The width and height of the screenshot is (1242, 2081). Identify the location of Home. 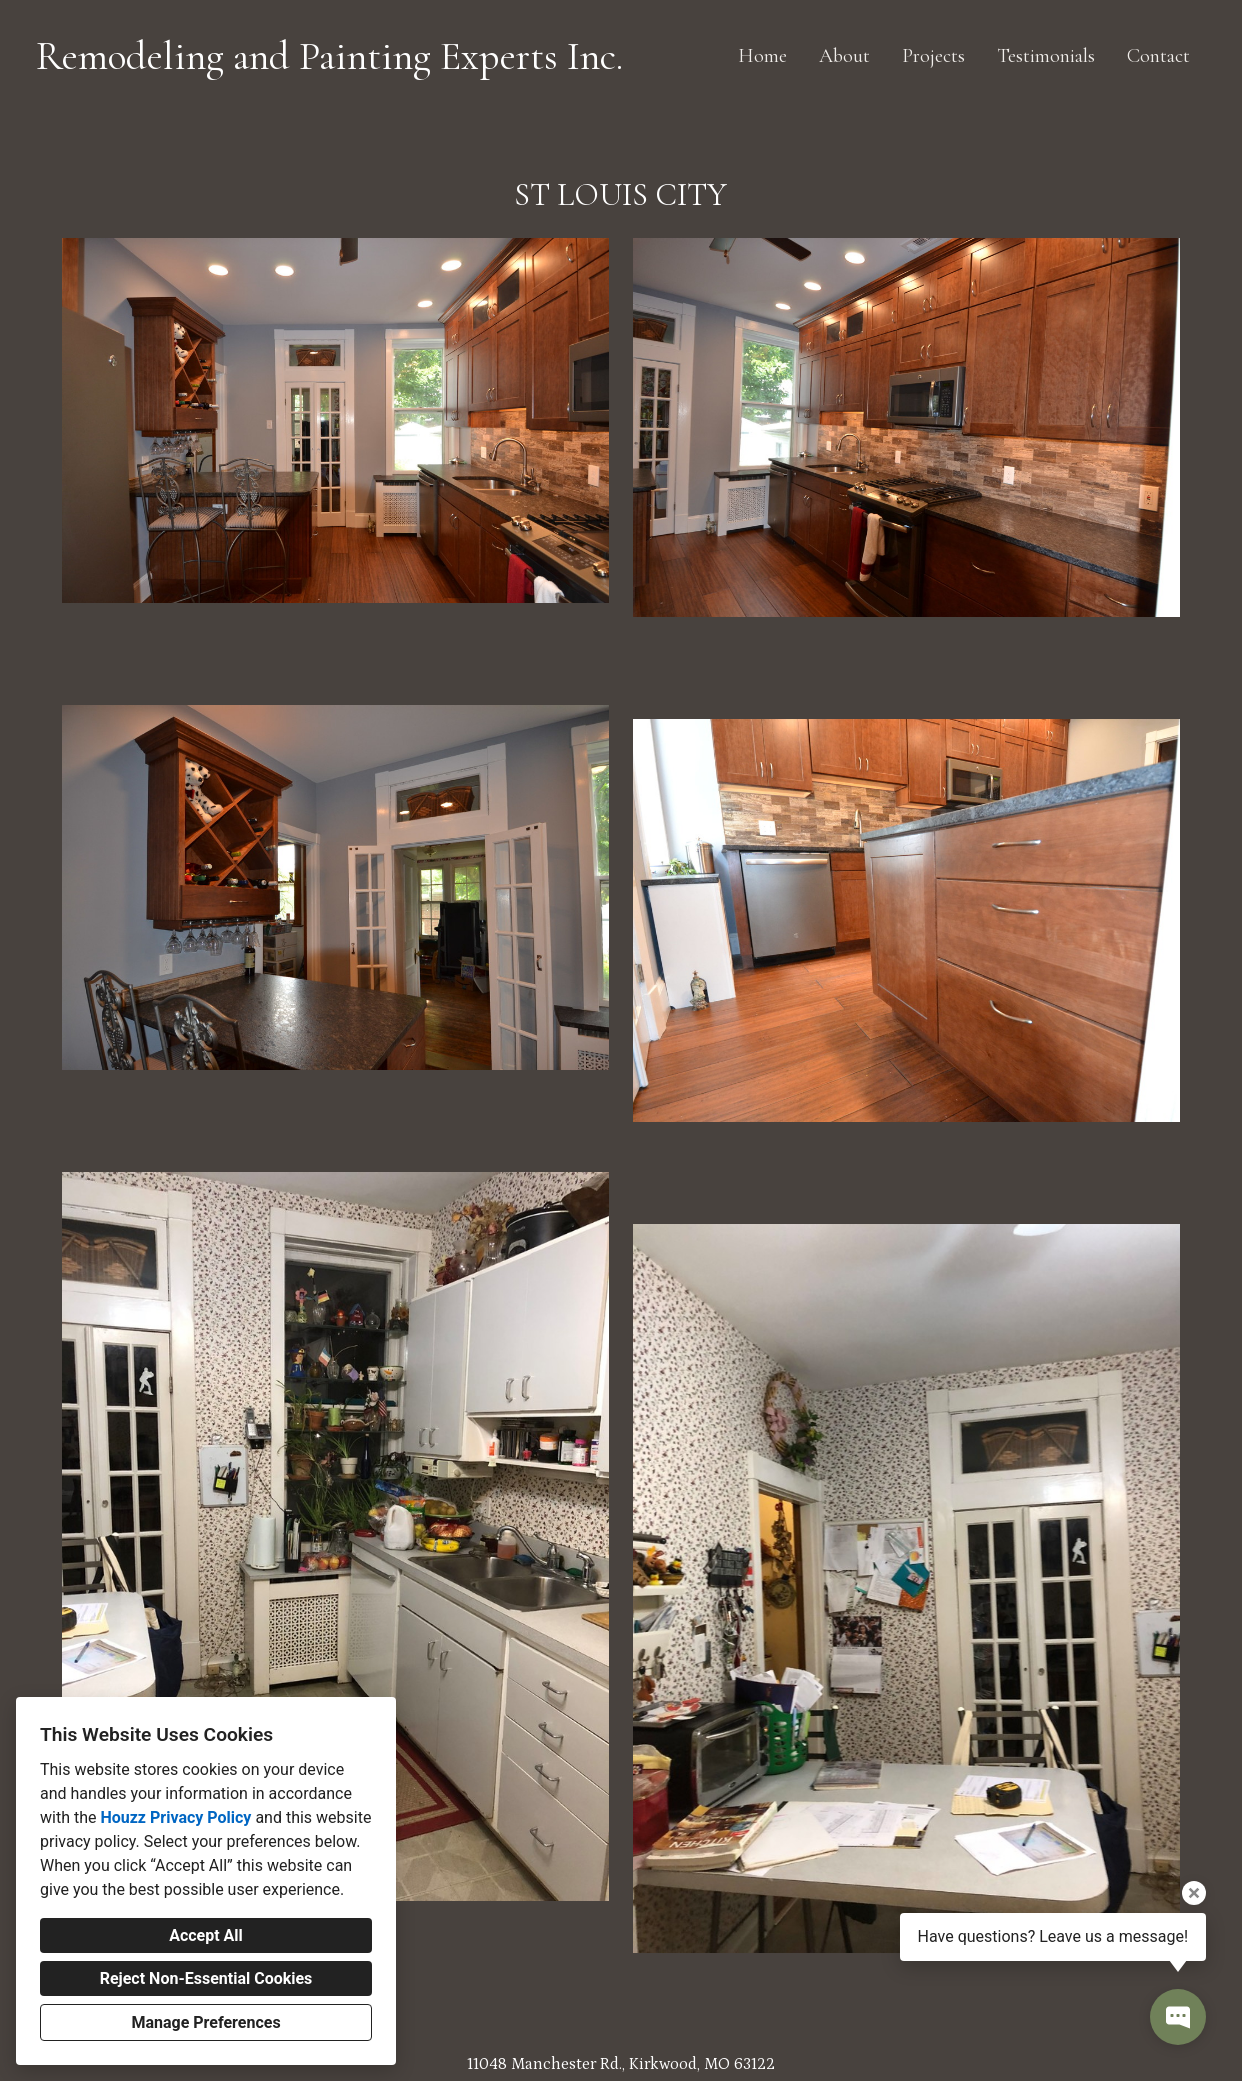
(762, 56).